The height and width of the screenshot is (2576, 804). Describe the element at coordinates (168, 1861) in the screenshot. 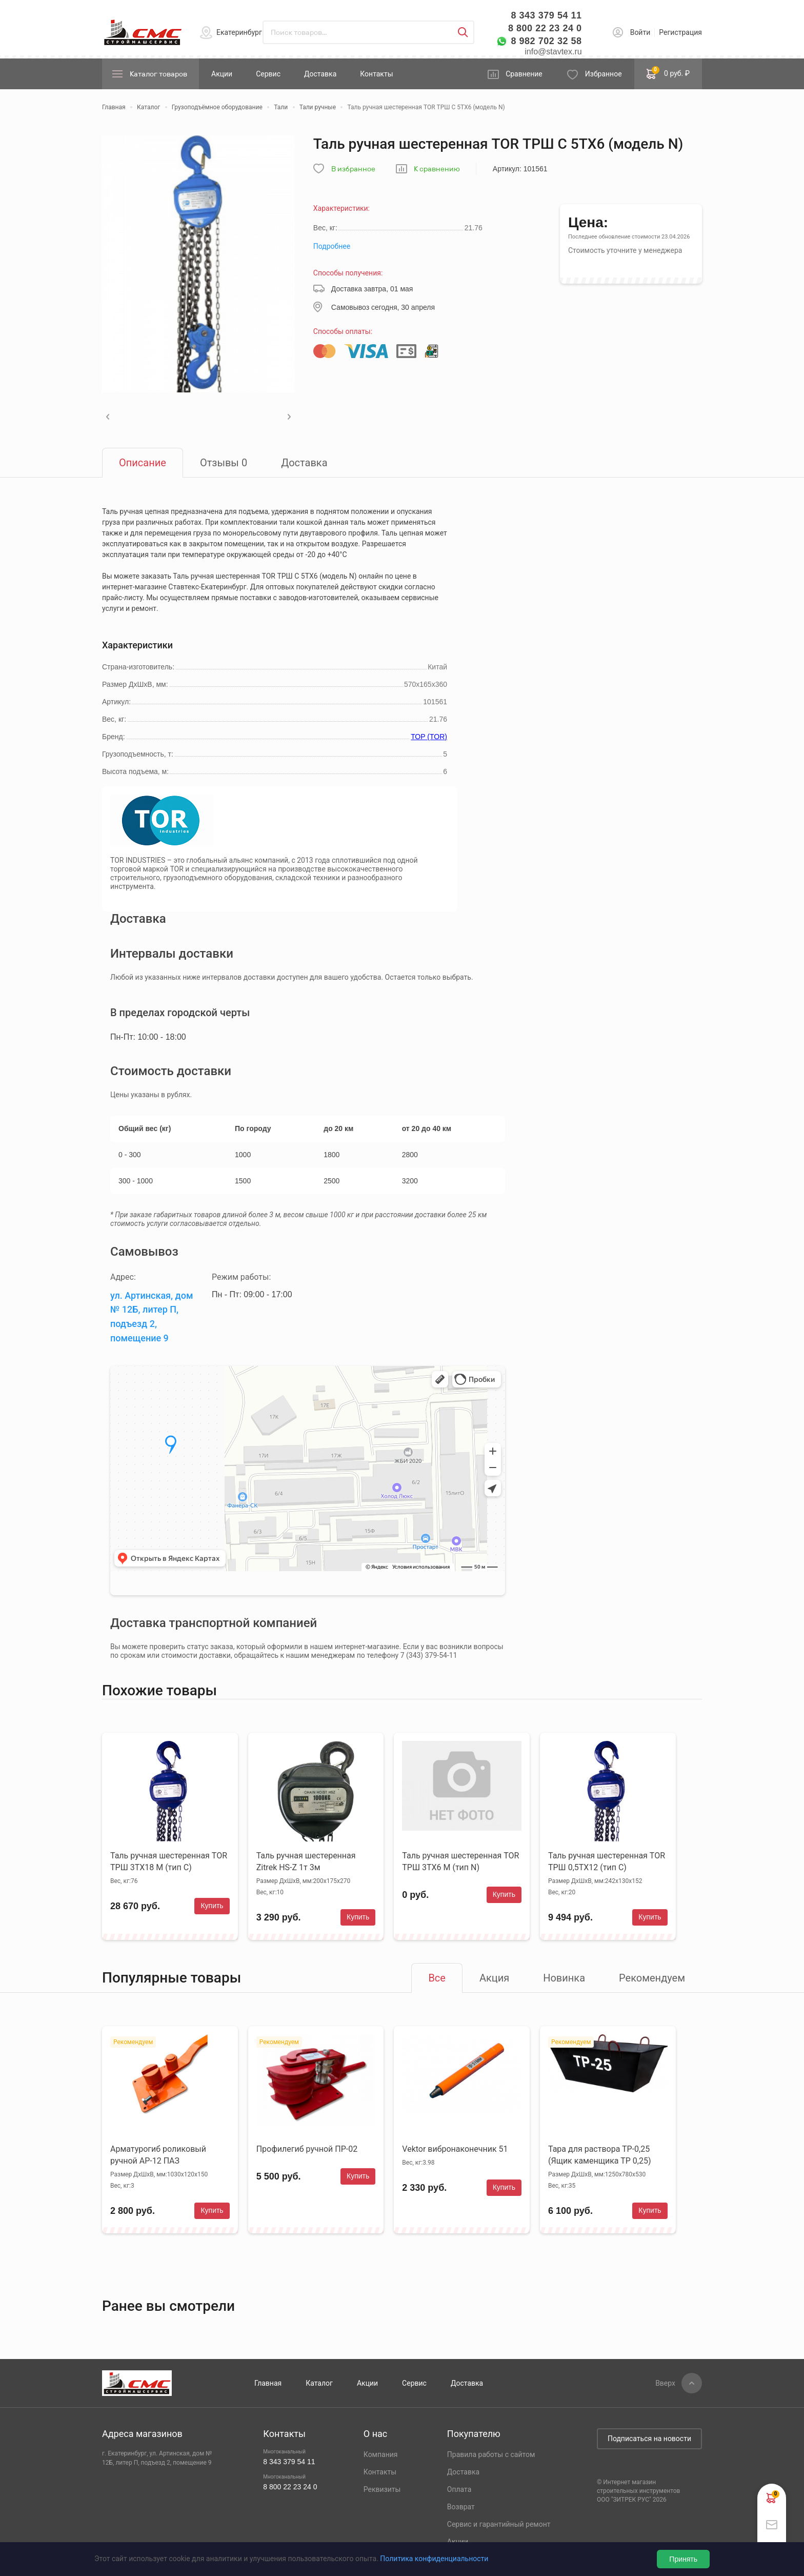

I see `Таль ручная шестеренная TOR ТРШ 3ТХ18 М (тип C)` at that location.